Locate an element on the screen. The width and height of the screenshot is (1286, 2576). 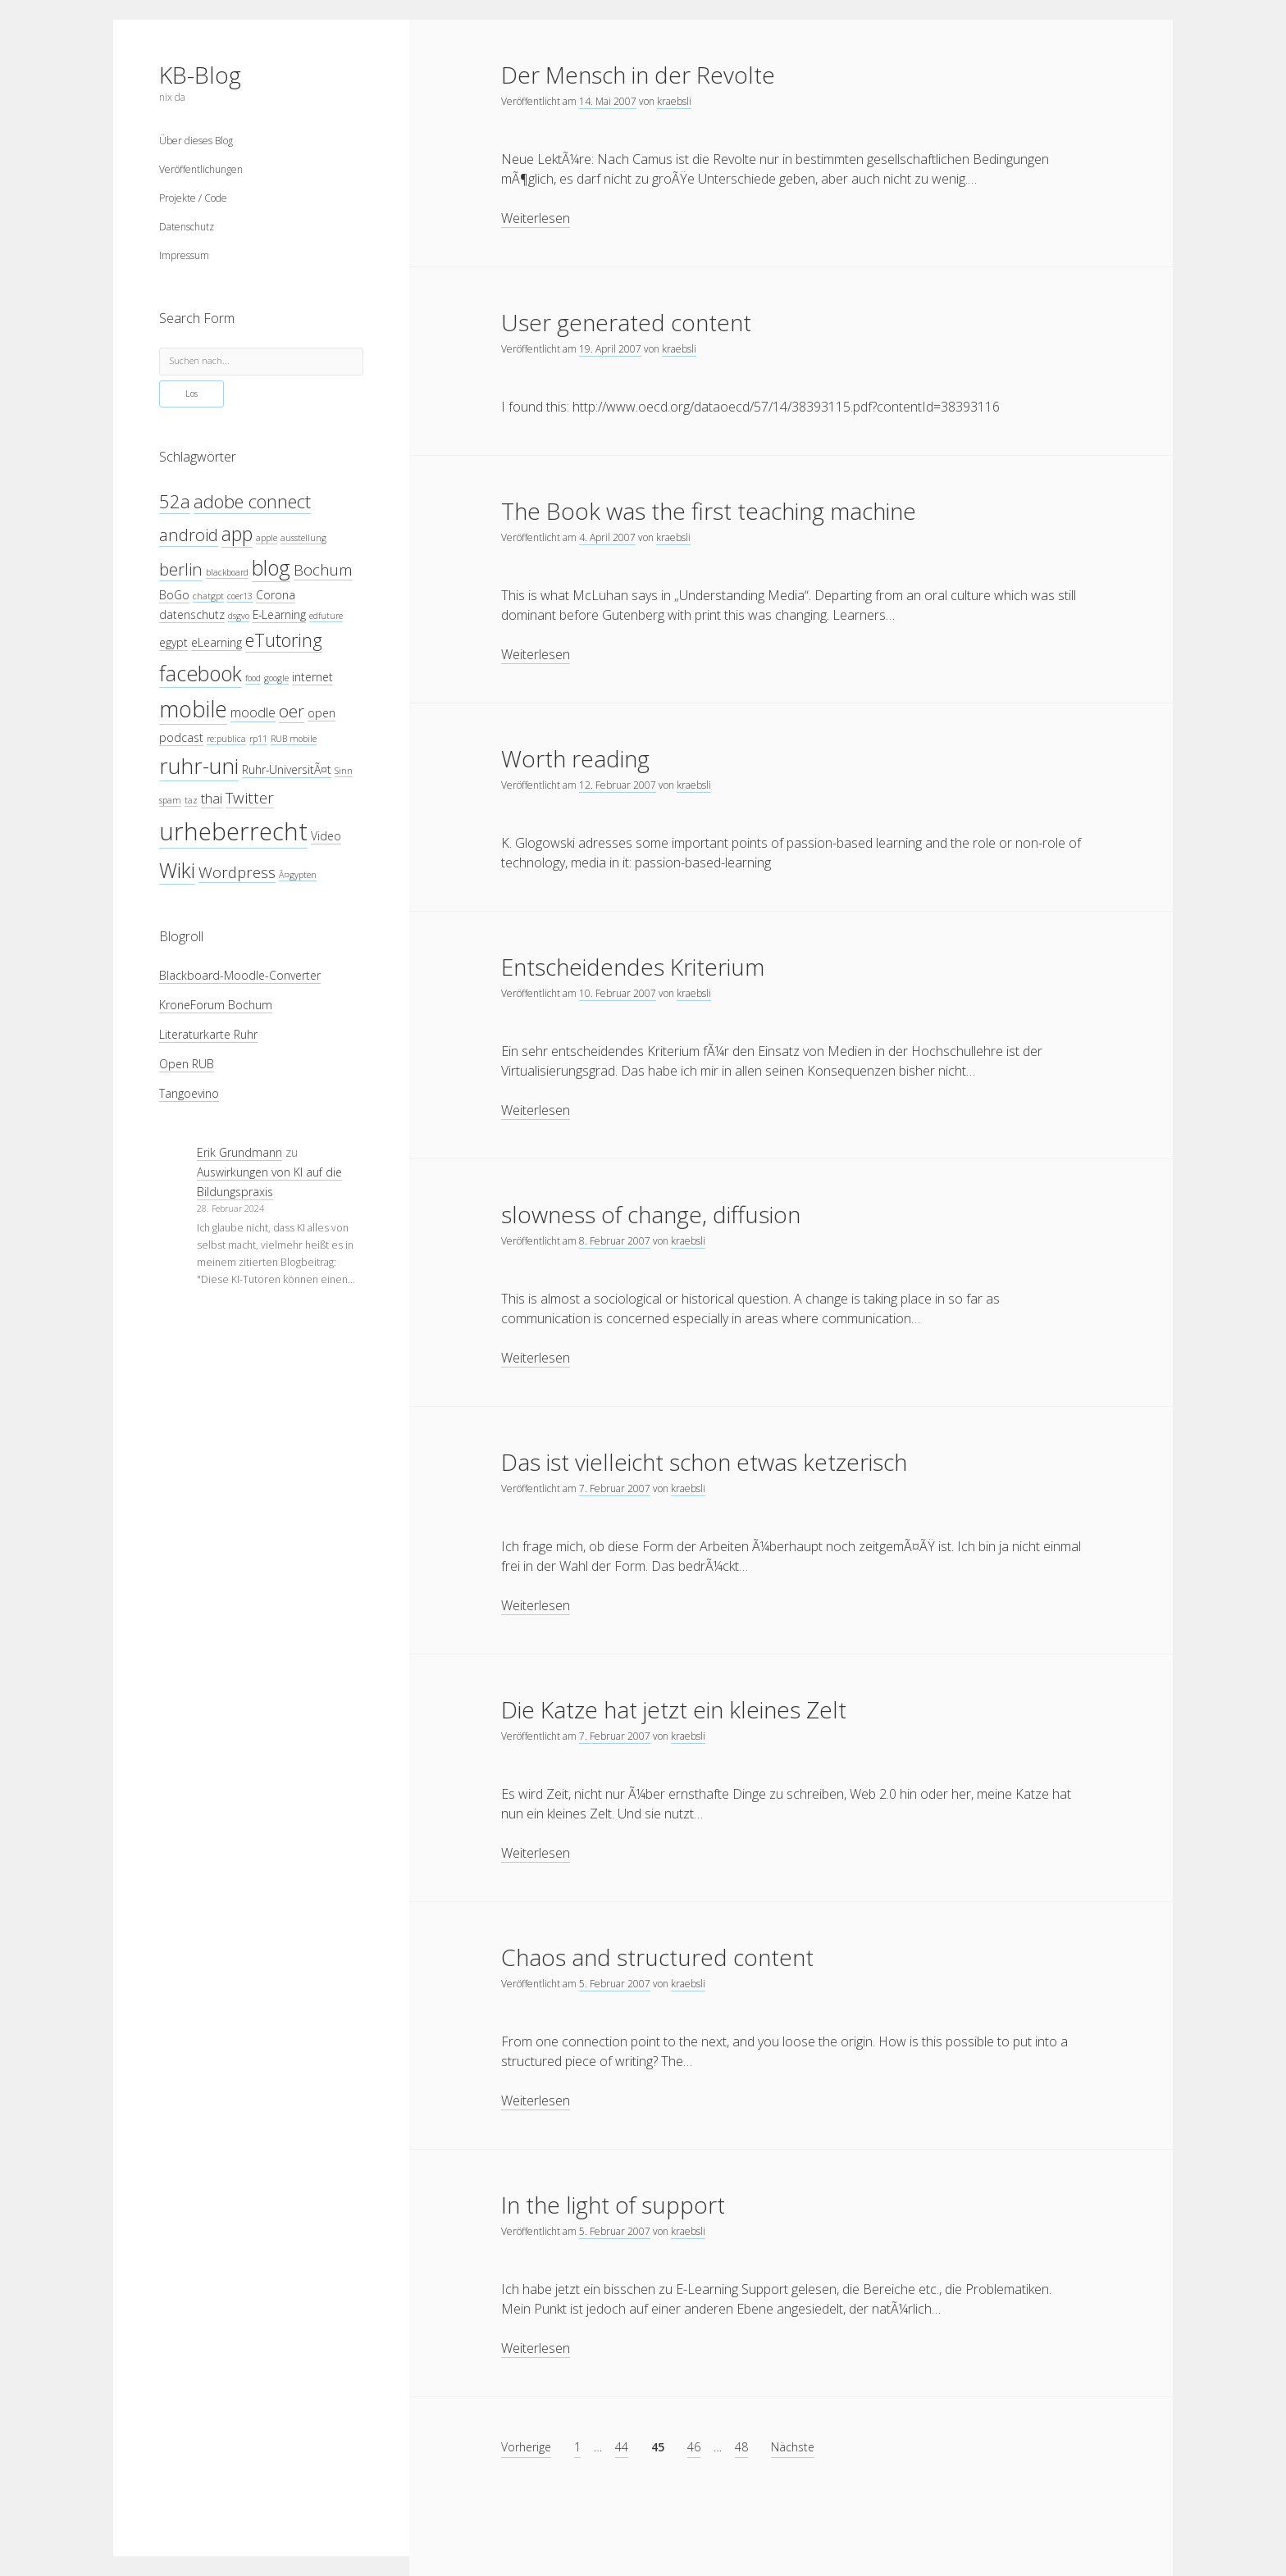
KB-Blog is located at coordinates (200, 74).